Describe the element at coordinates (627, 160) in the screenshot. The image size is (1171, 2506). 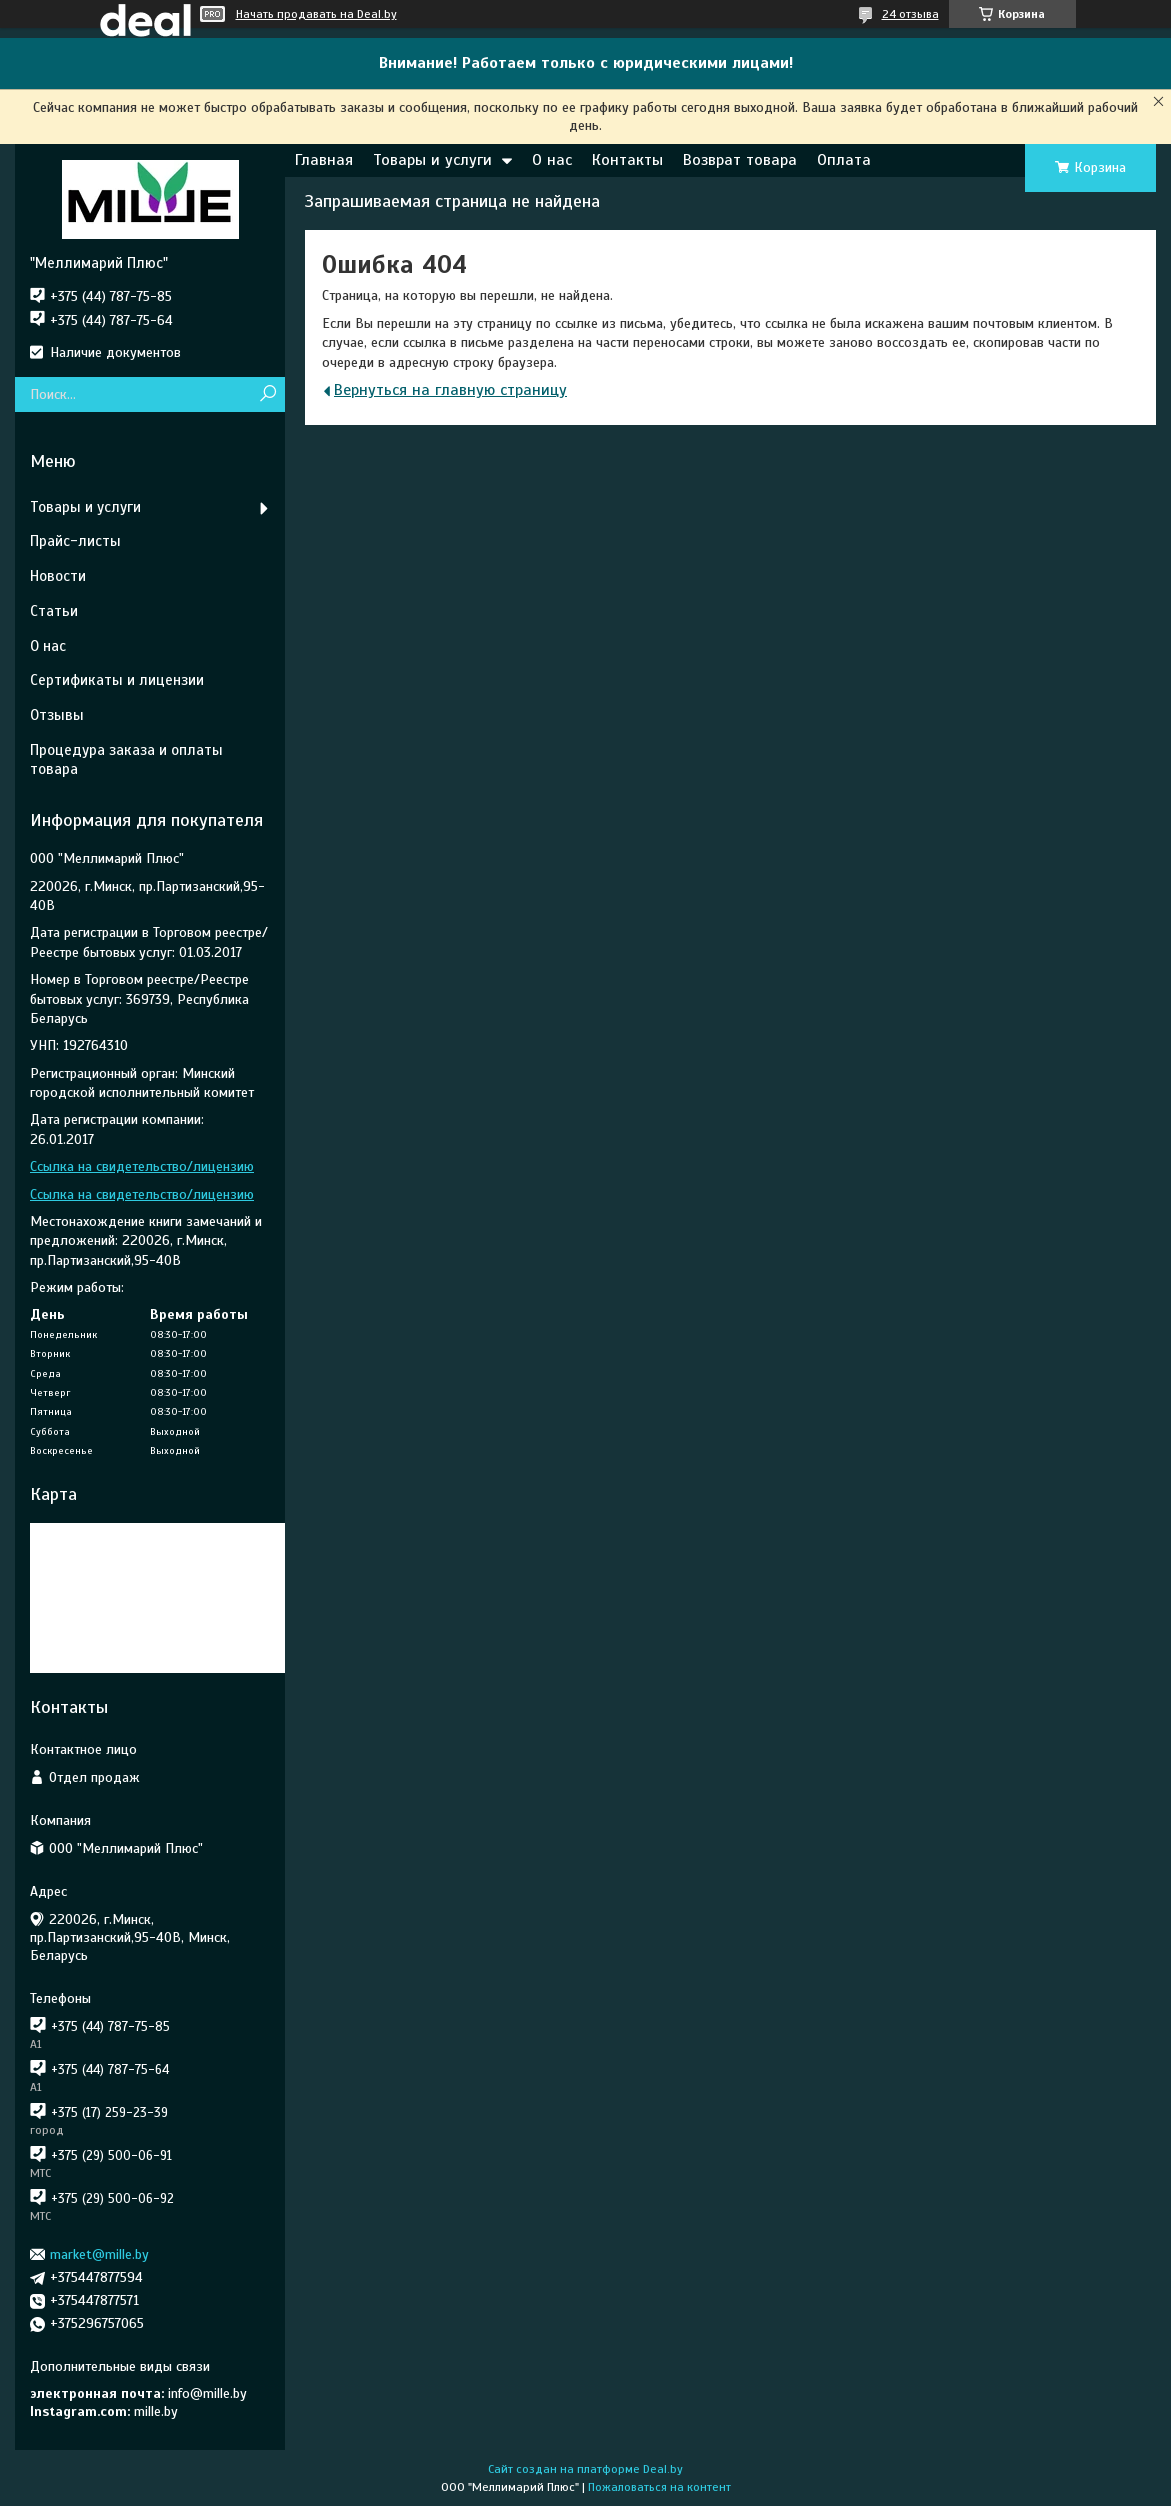
I see `Контакты` at that location.